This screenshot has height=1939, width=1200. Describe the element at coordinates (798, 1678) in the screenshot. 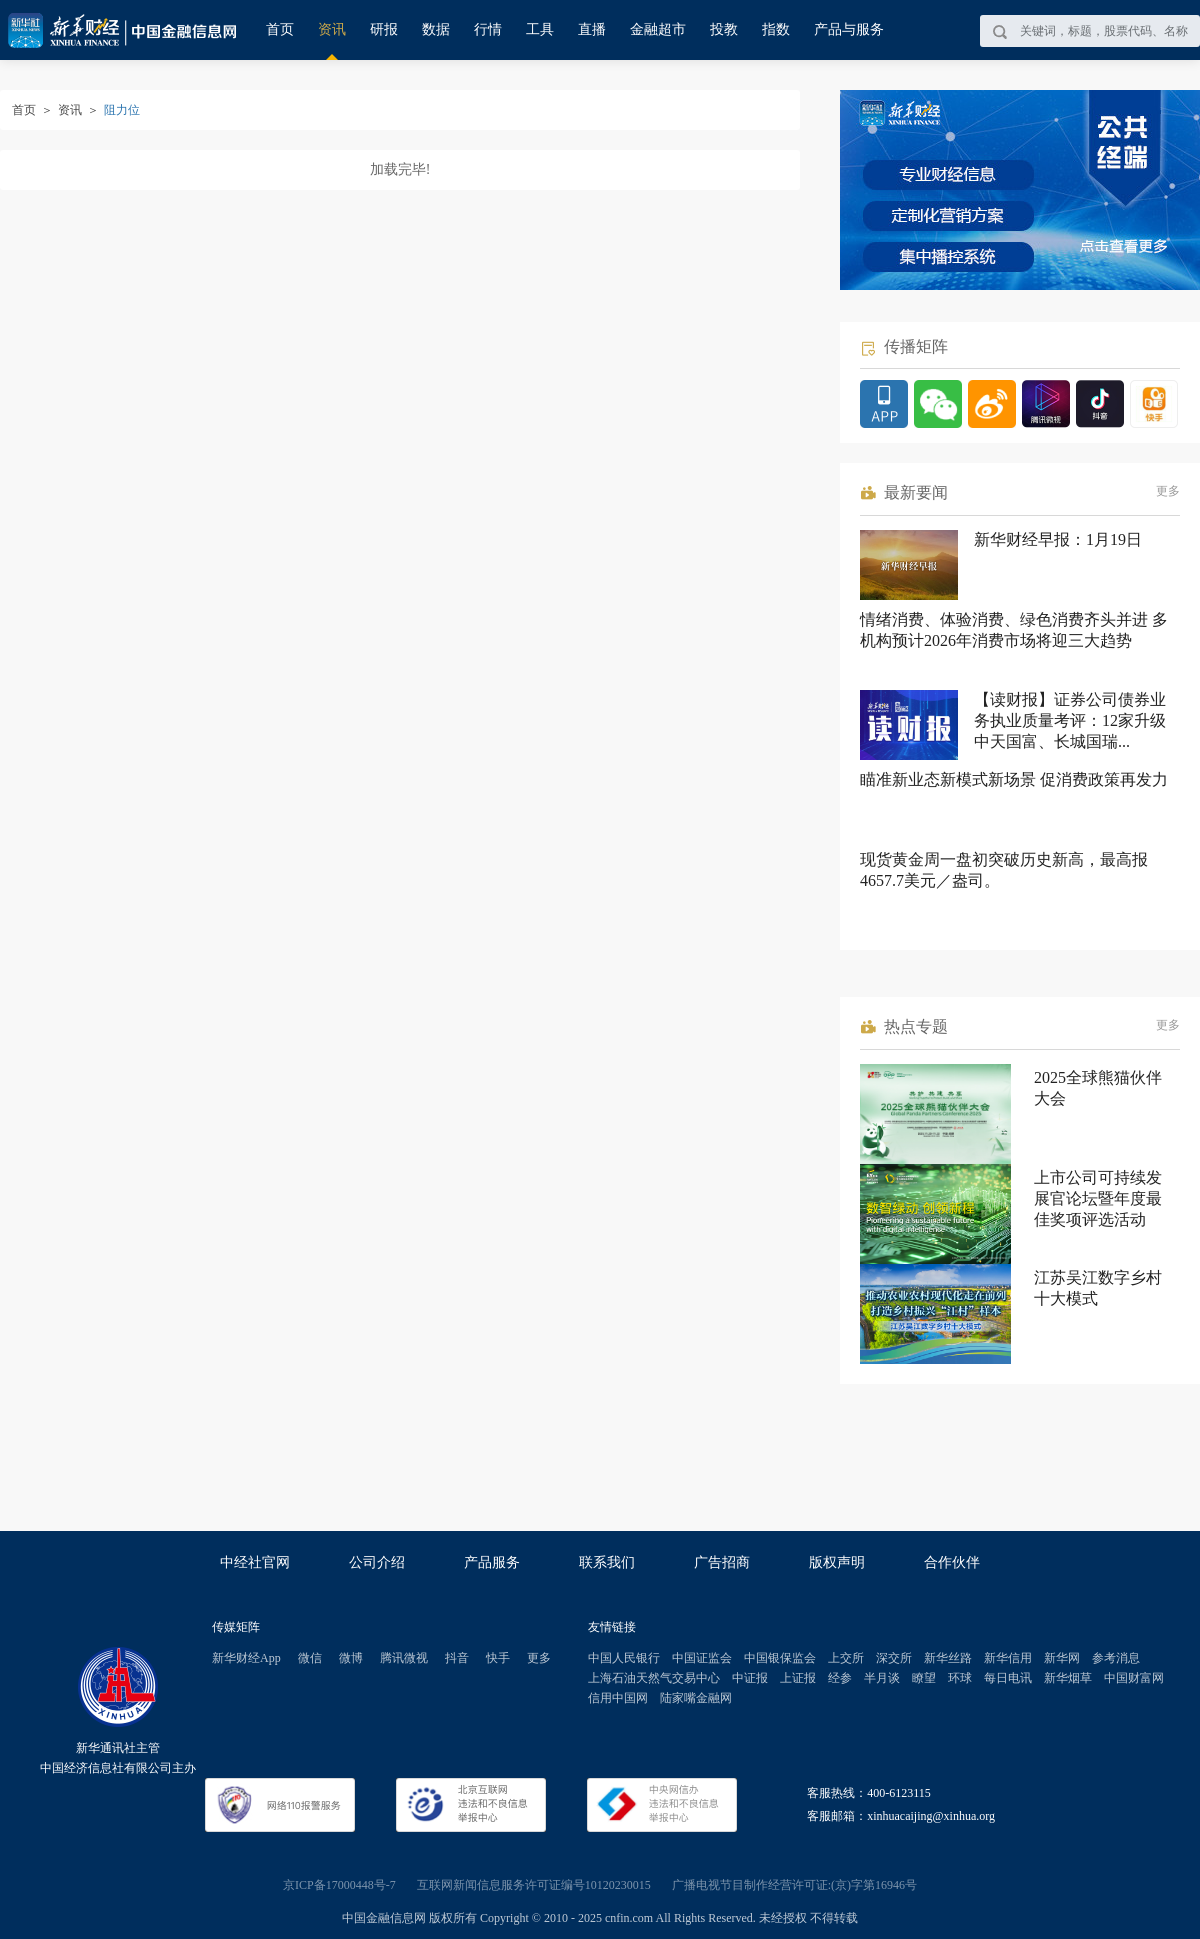

I see `上证报` at that location.